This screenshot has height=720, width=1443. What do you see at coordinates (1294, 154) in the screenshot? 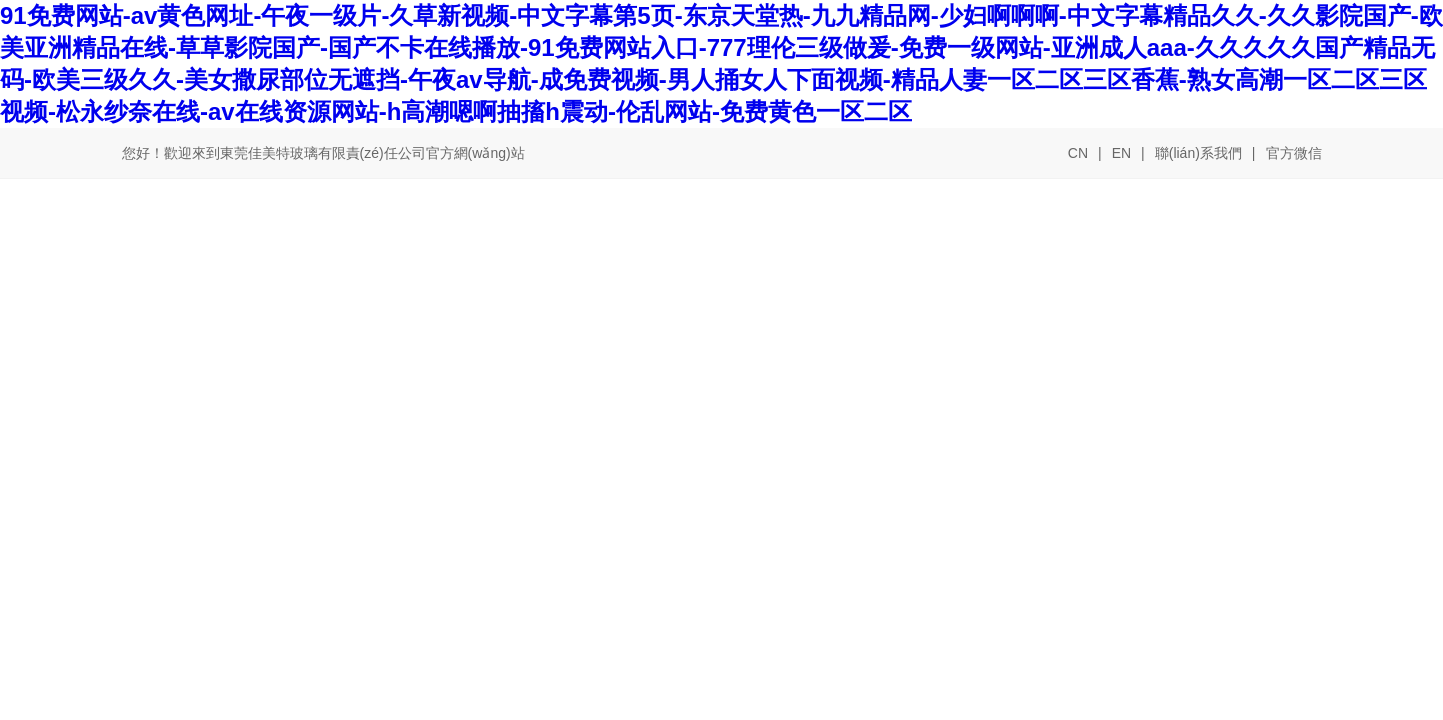
I see `官方微信` at bounding box center [1294, 154].